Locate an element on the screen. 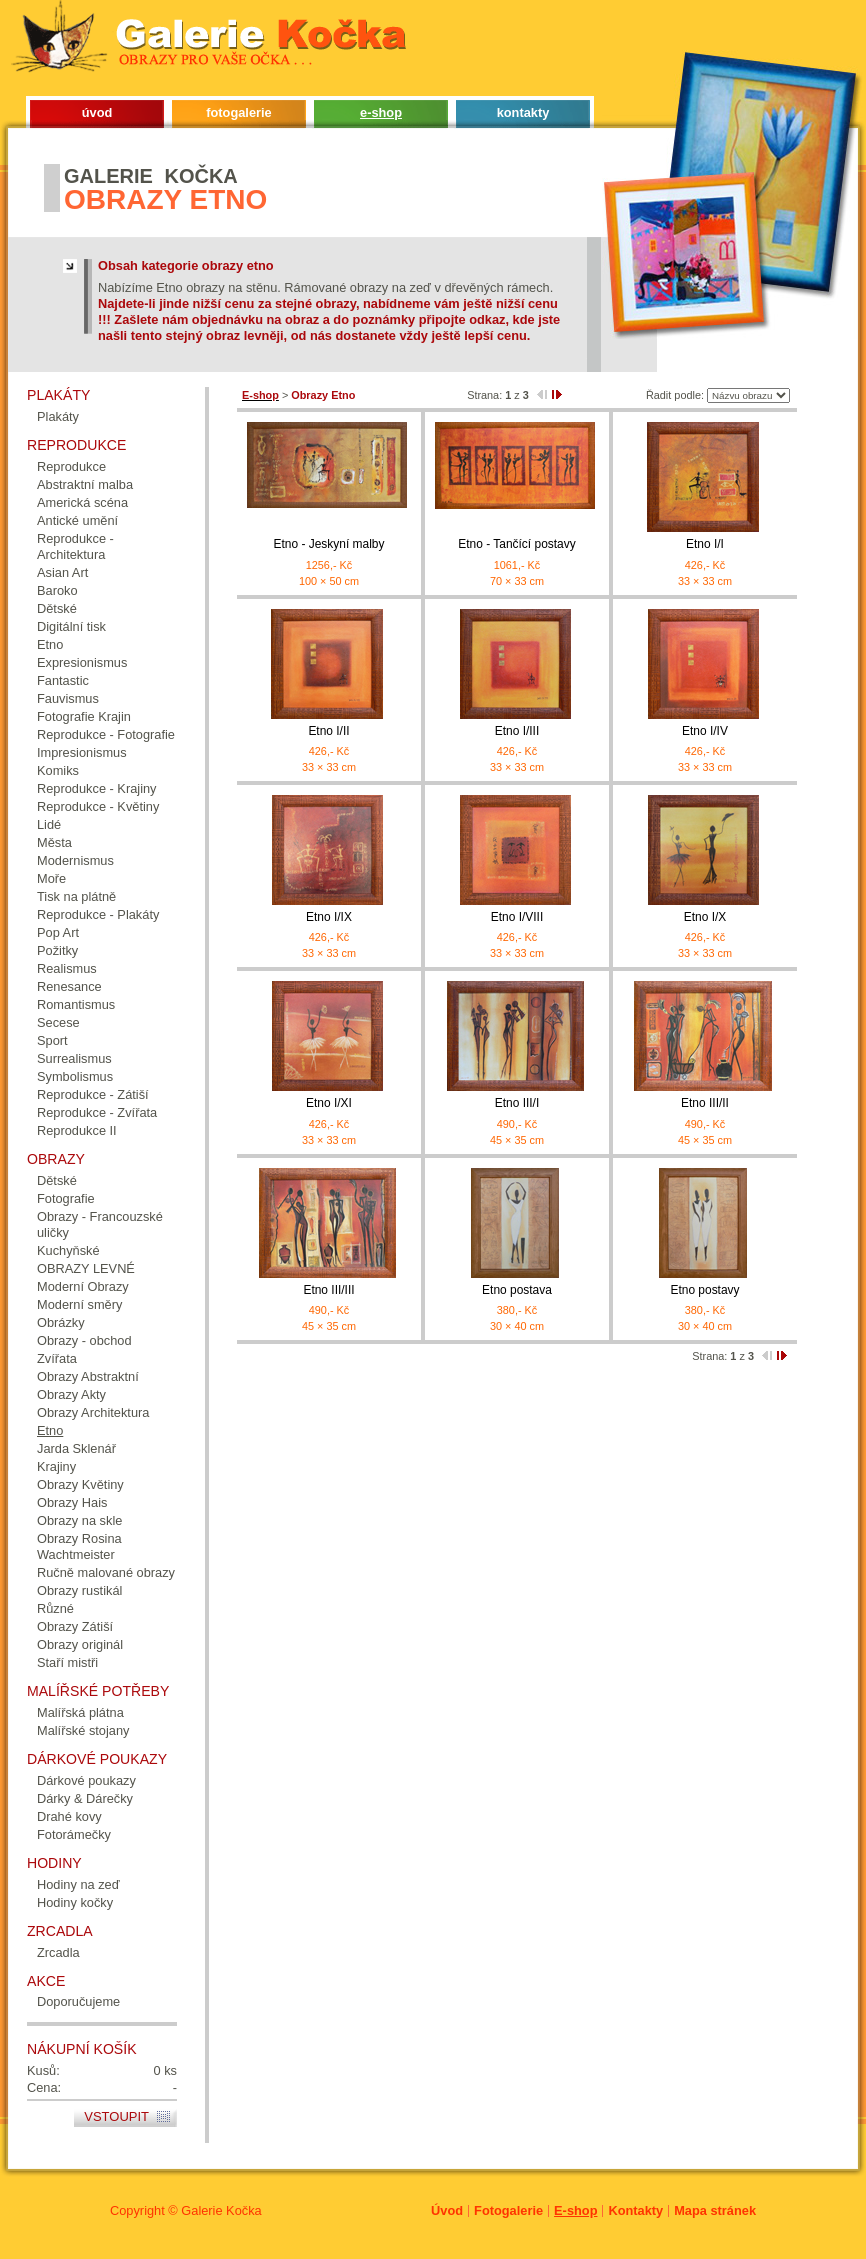  Etno I/IX is located at coordinates (329, 917).